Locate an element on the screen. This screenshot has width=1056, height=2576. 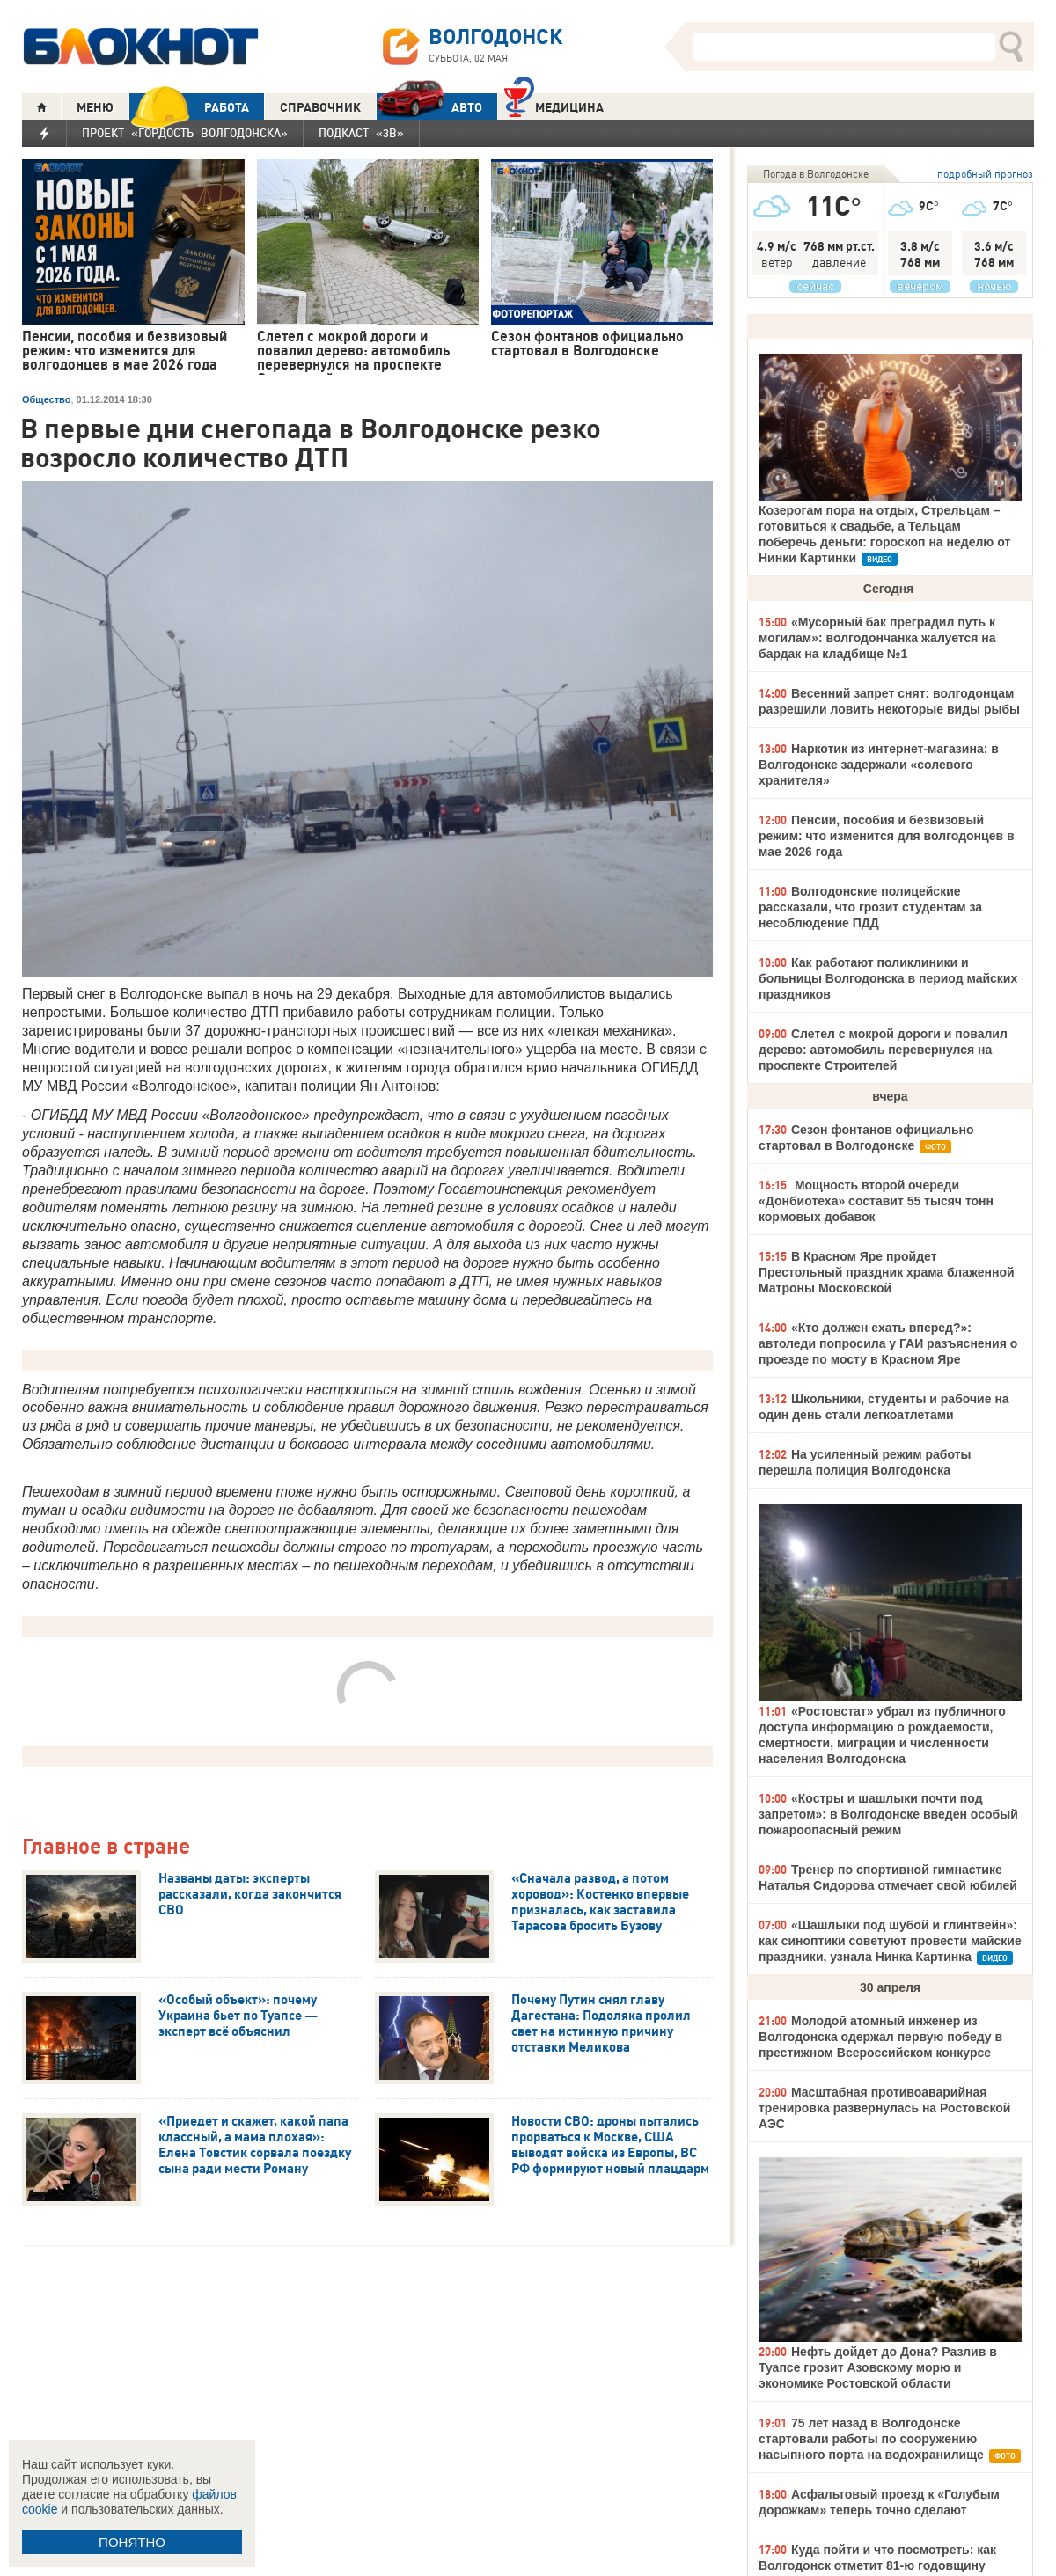
75 лет назад в Волгодонске стартовали работы по сооружению насыпного порта на водохранилище is located at coordinates (871, 2439).